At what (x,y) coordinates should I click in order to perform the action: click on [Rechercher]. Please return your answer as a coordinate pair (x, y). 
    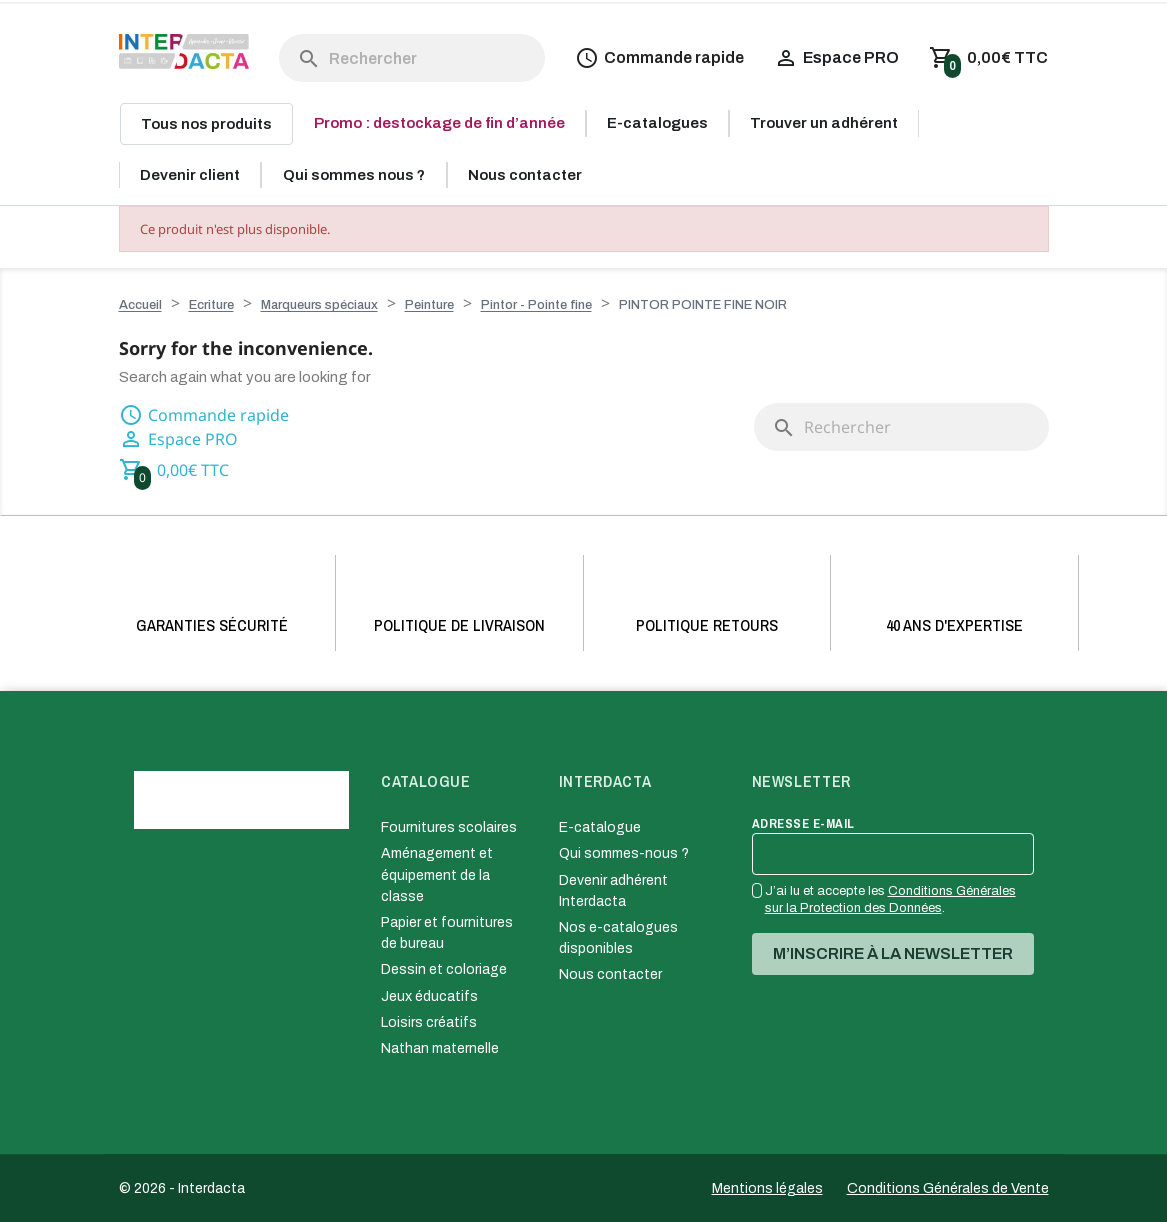
    Looking at the image, I should click on (412, 58).